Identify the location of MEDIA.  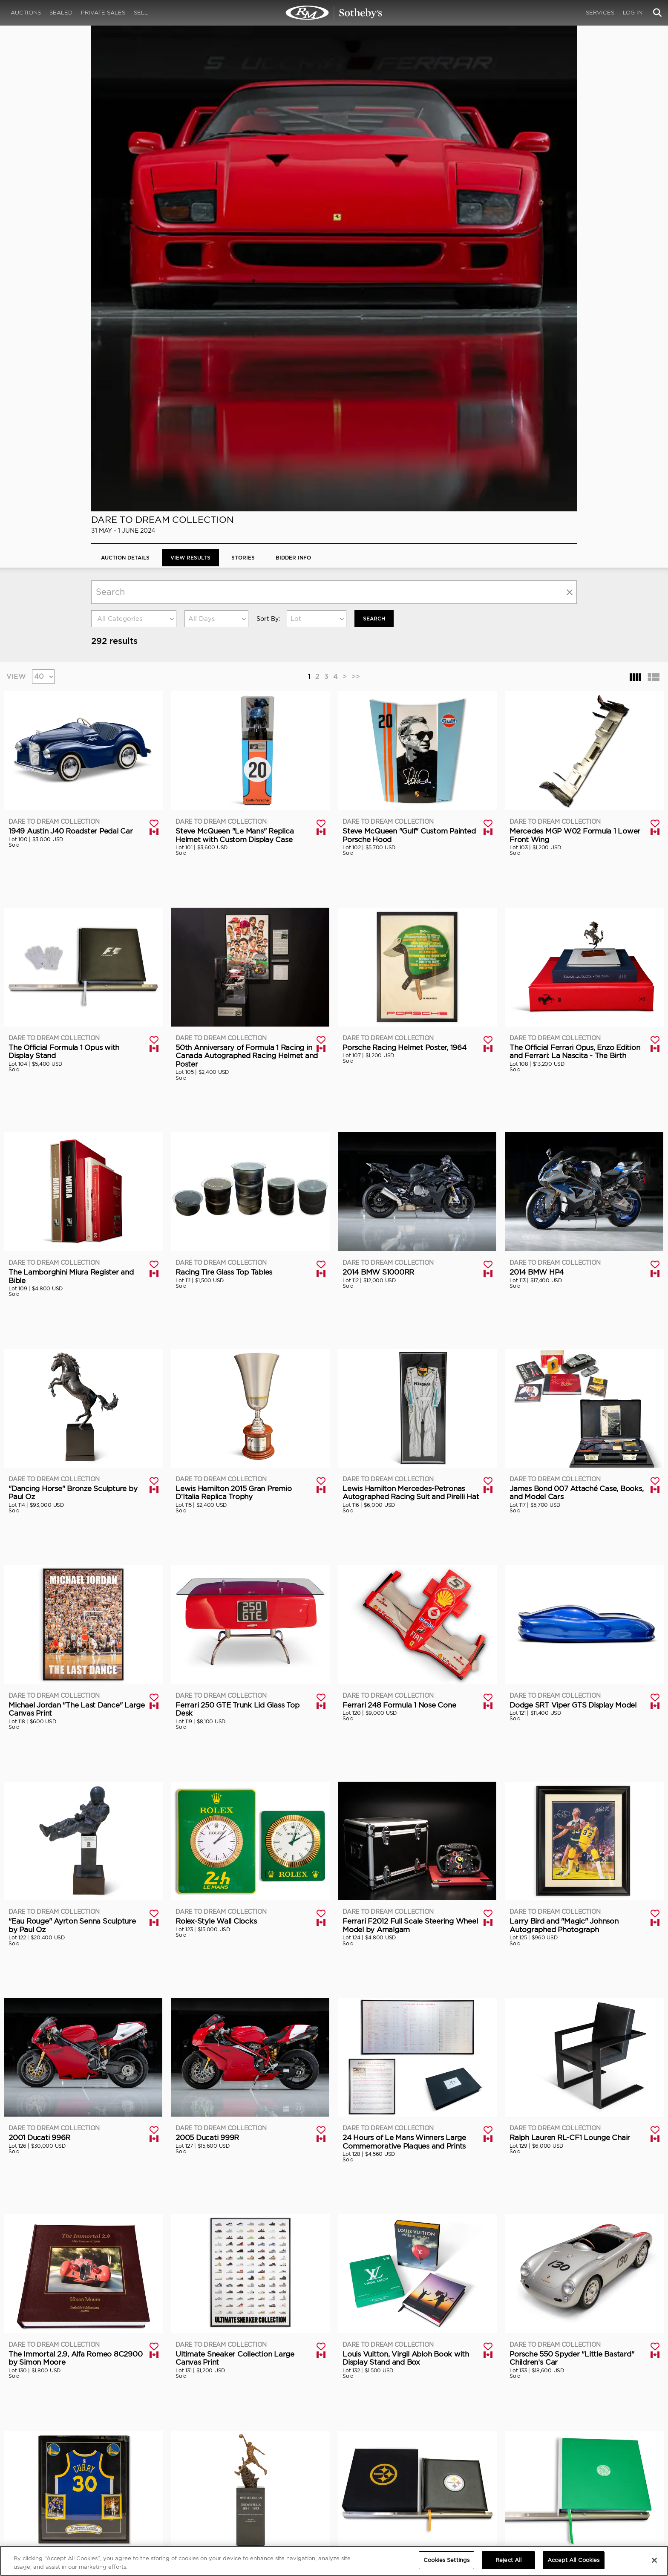
(399, 2473).